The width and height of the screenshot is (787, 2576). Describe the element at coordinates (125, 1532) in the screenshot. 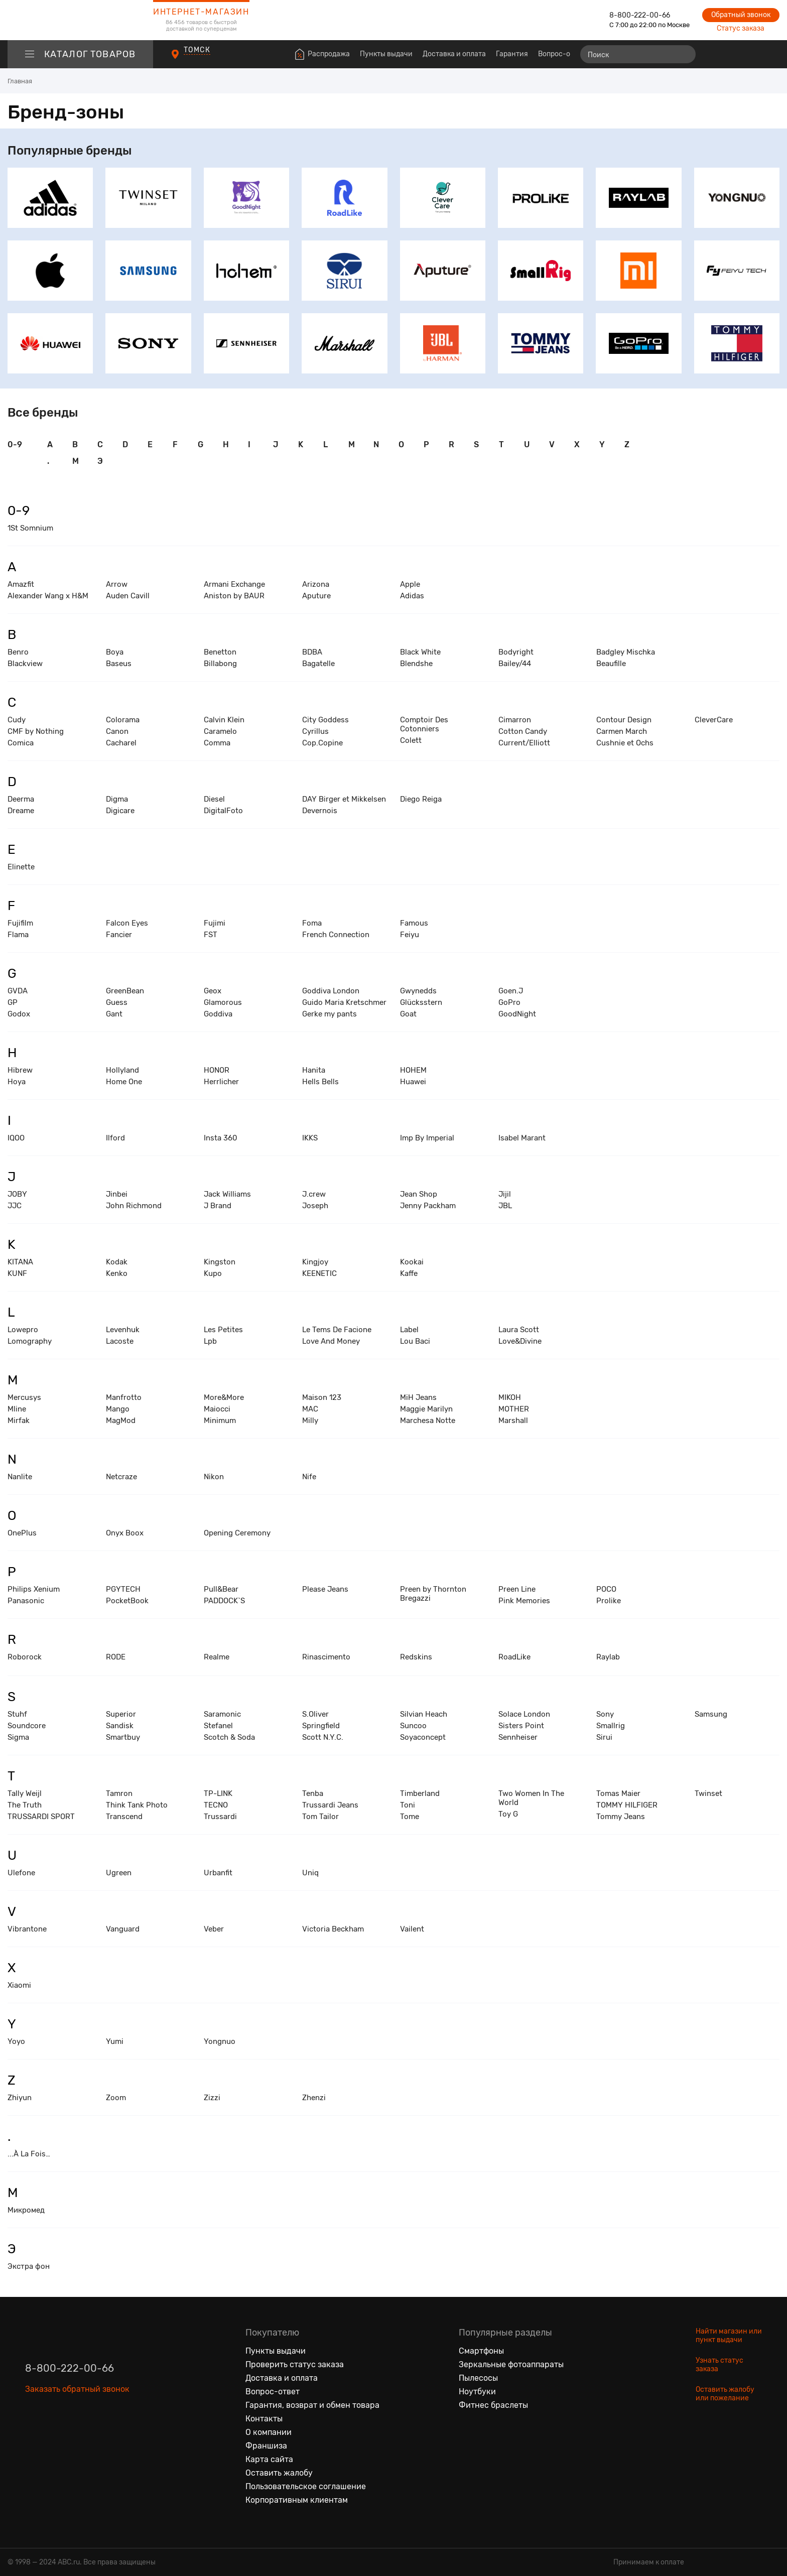

I see `Onyx Boox` at that location.